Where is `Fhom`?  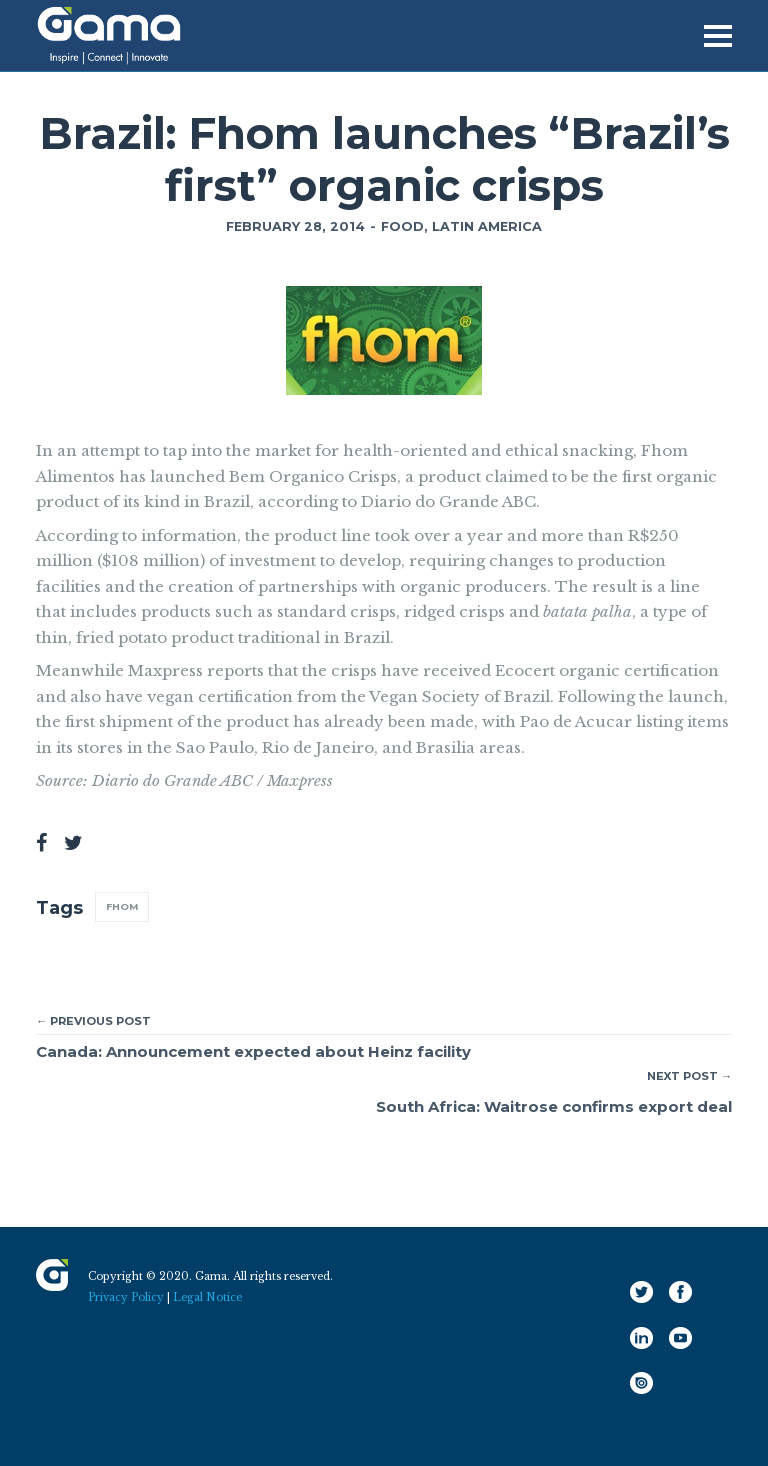
Fhom is located at coordinates (122, 906).